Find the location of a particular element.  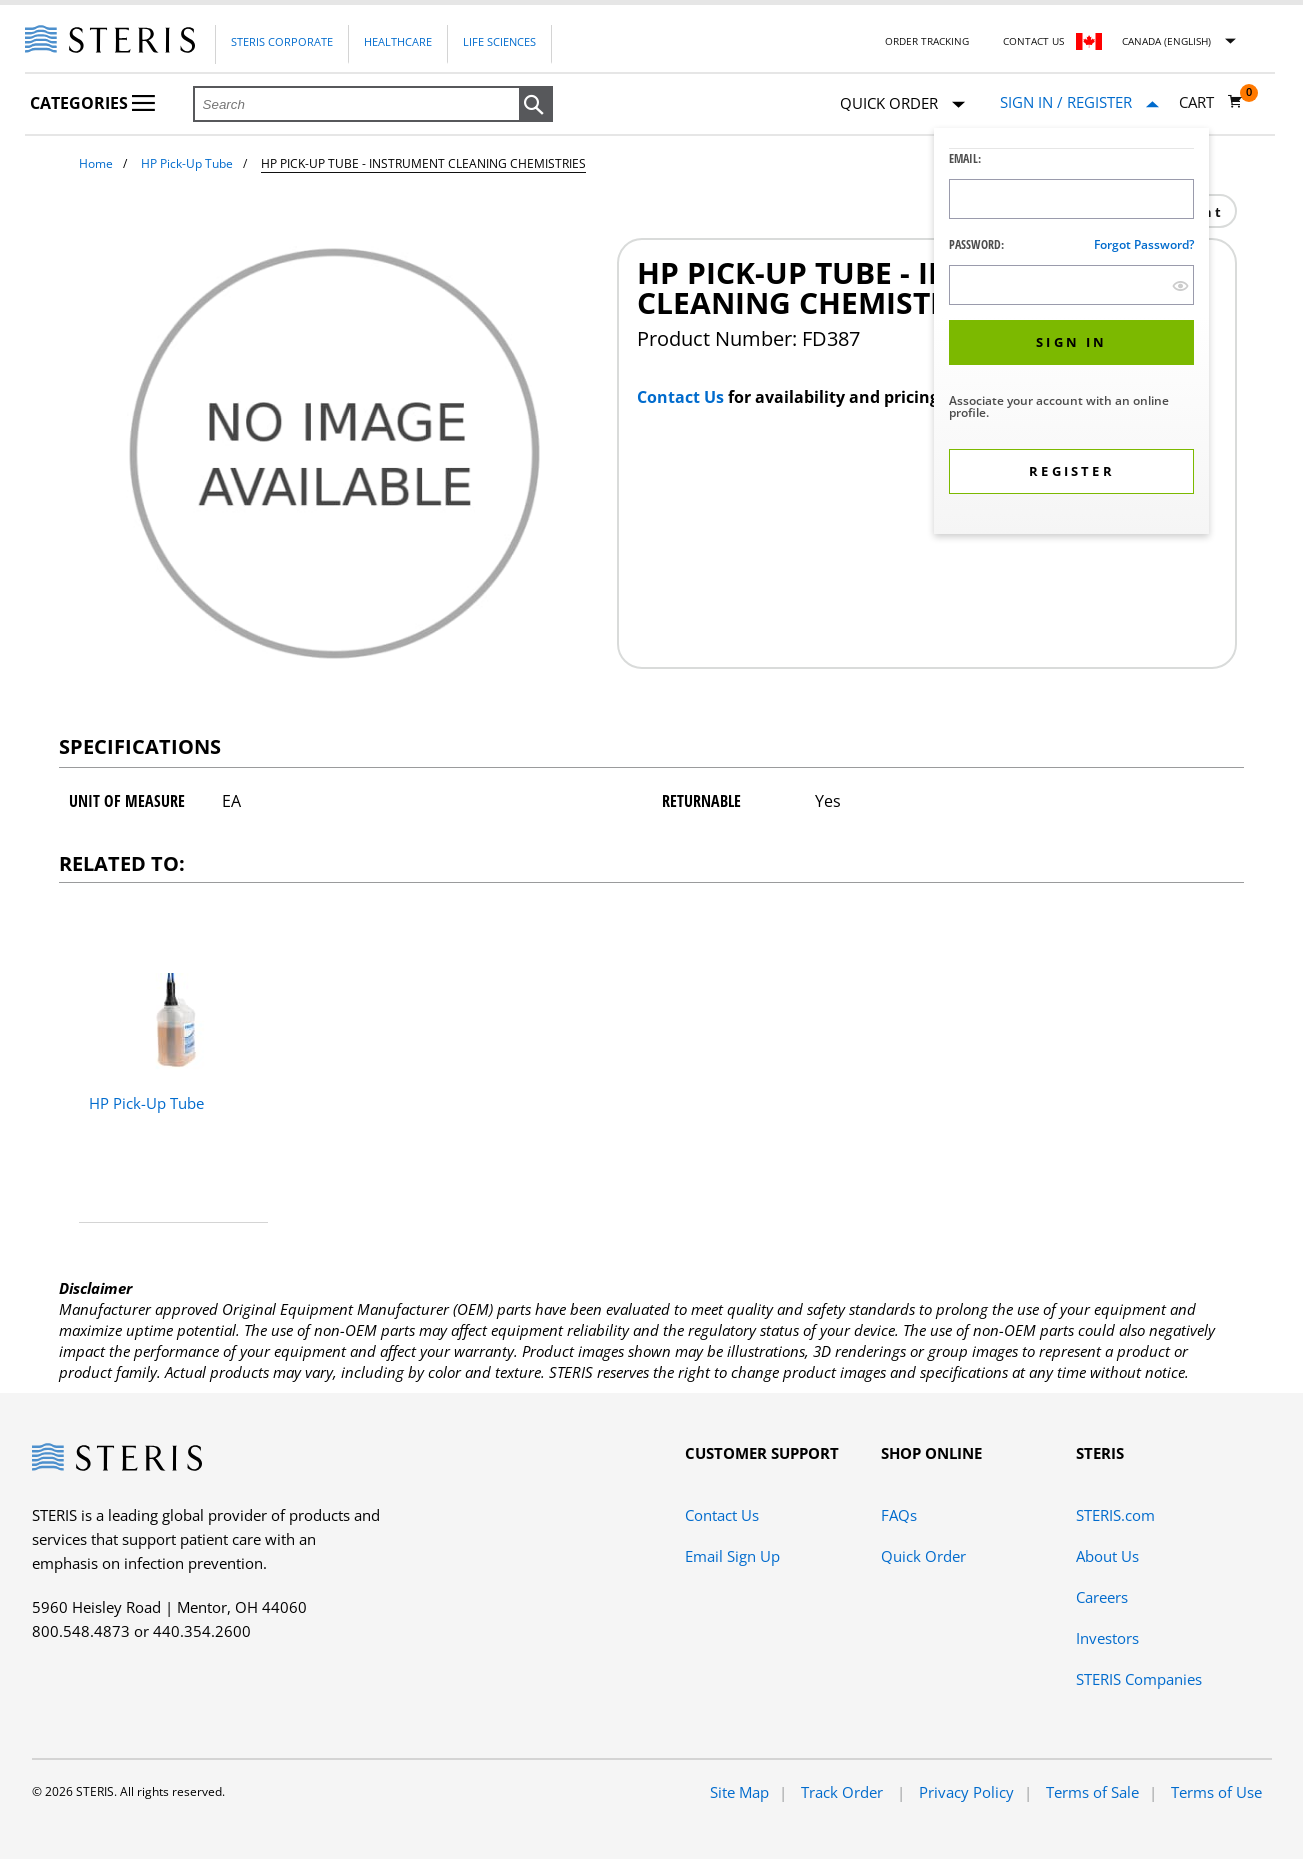

[Cart 0] is located at coordinates (1211, 102).